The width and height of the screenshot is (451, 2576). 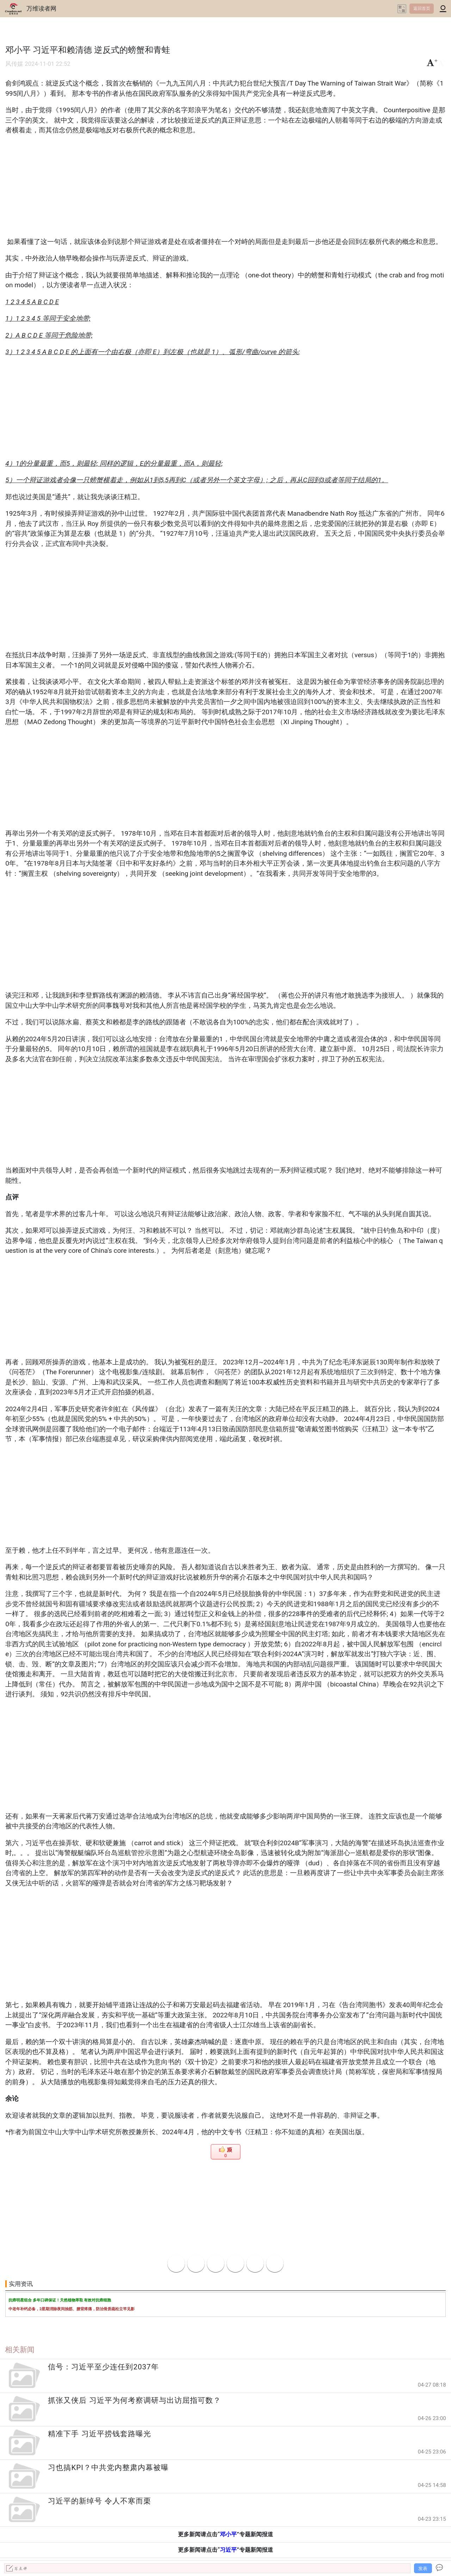 I want to click on 信号：习近平至少连任到2037年, so click(x=103, y=2367).